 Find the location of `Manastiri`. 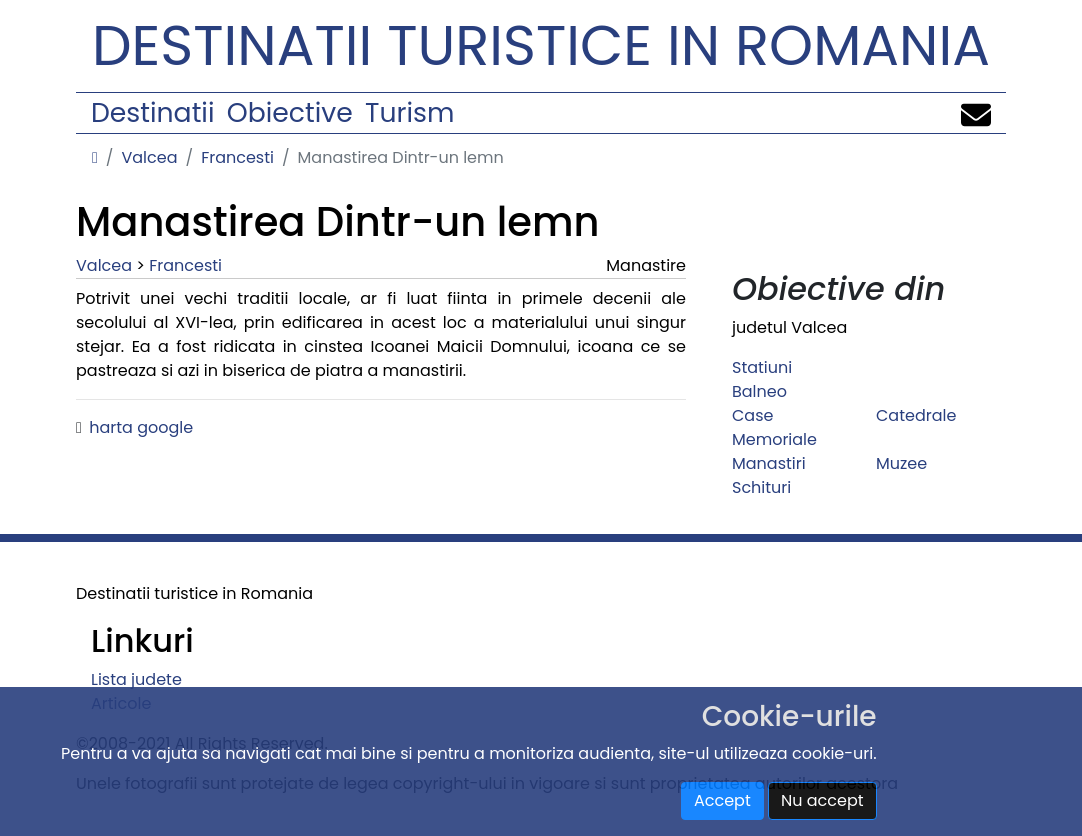

Manastiri is located at coordinates (769, 463).